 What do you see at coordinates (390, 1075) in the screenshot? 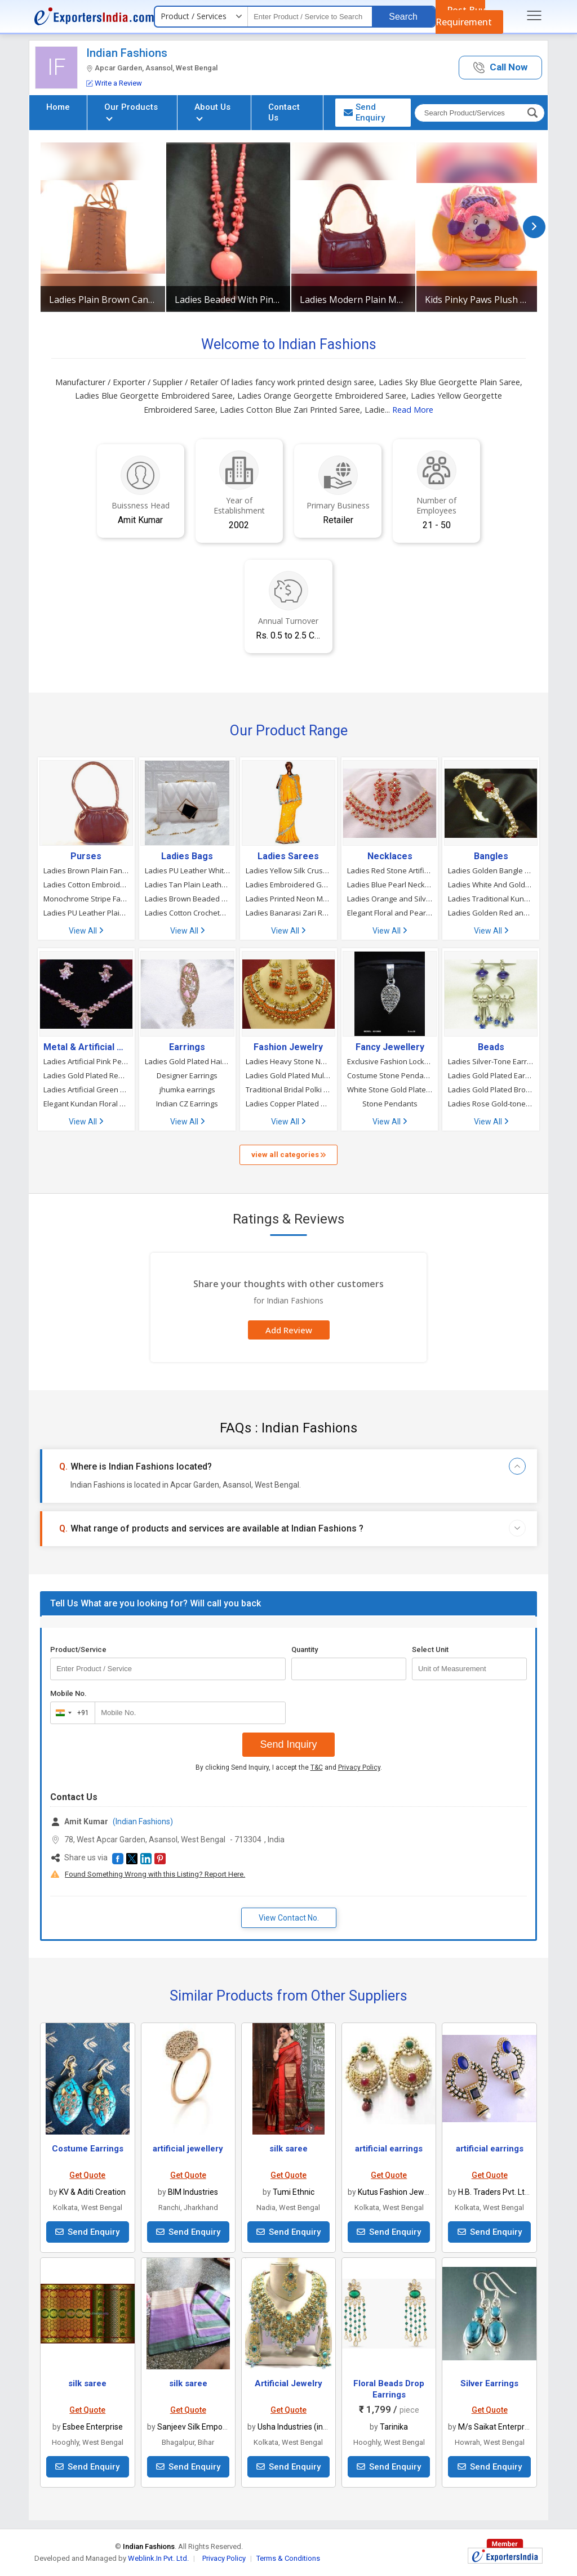
I see `Costume Stone Pendants` at bounding box center [390, 1075].